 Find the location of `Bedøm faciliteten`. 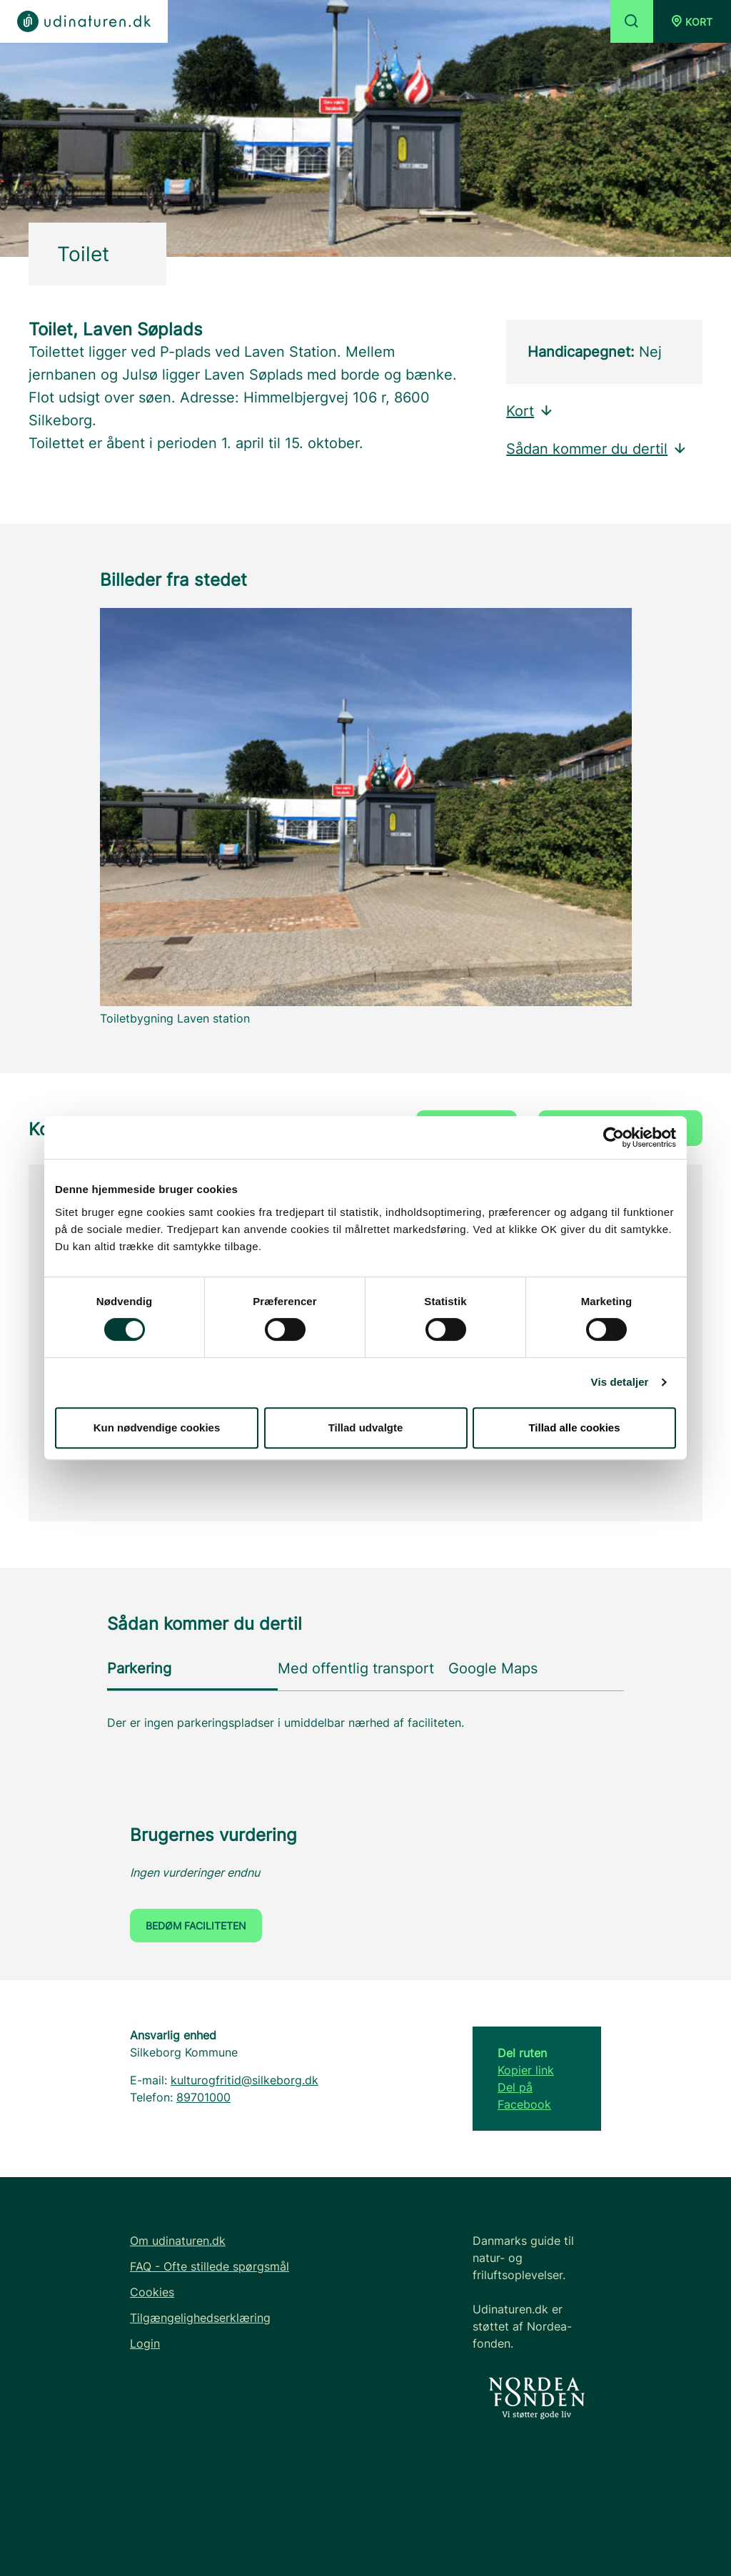

Bedøm faciliteten is located at coordinates (196, 1926).